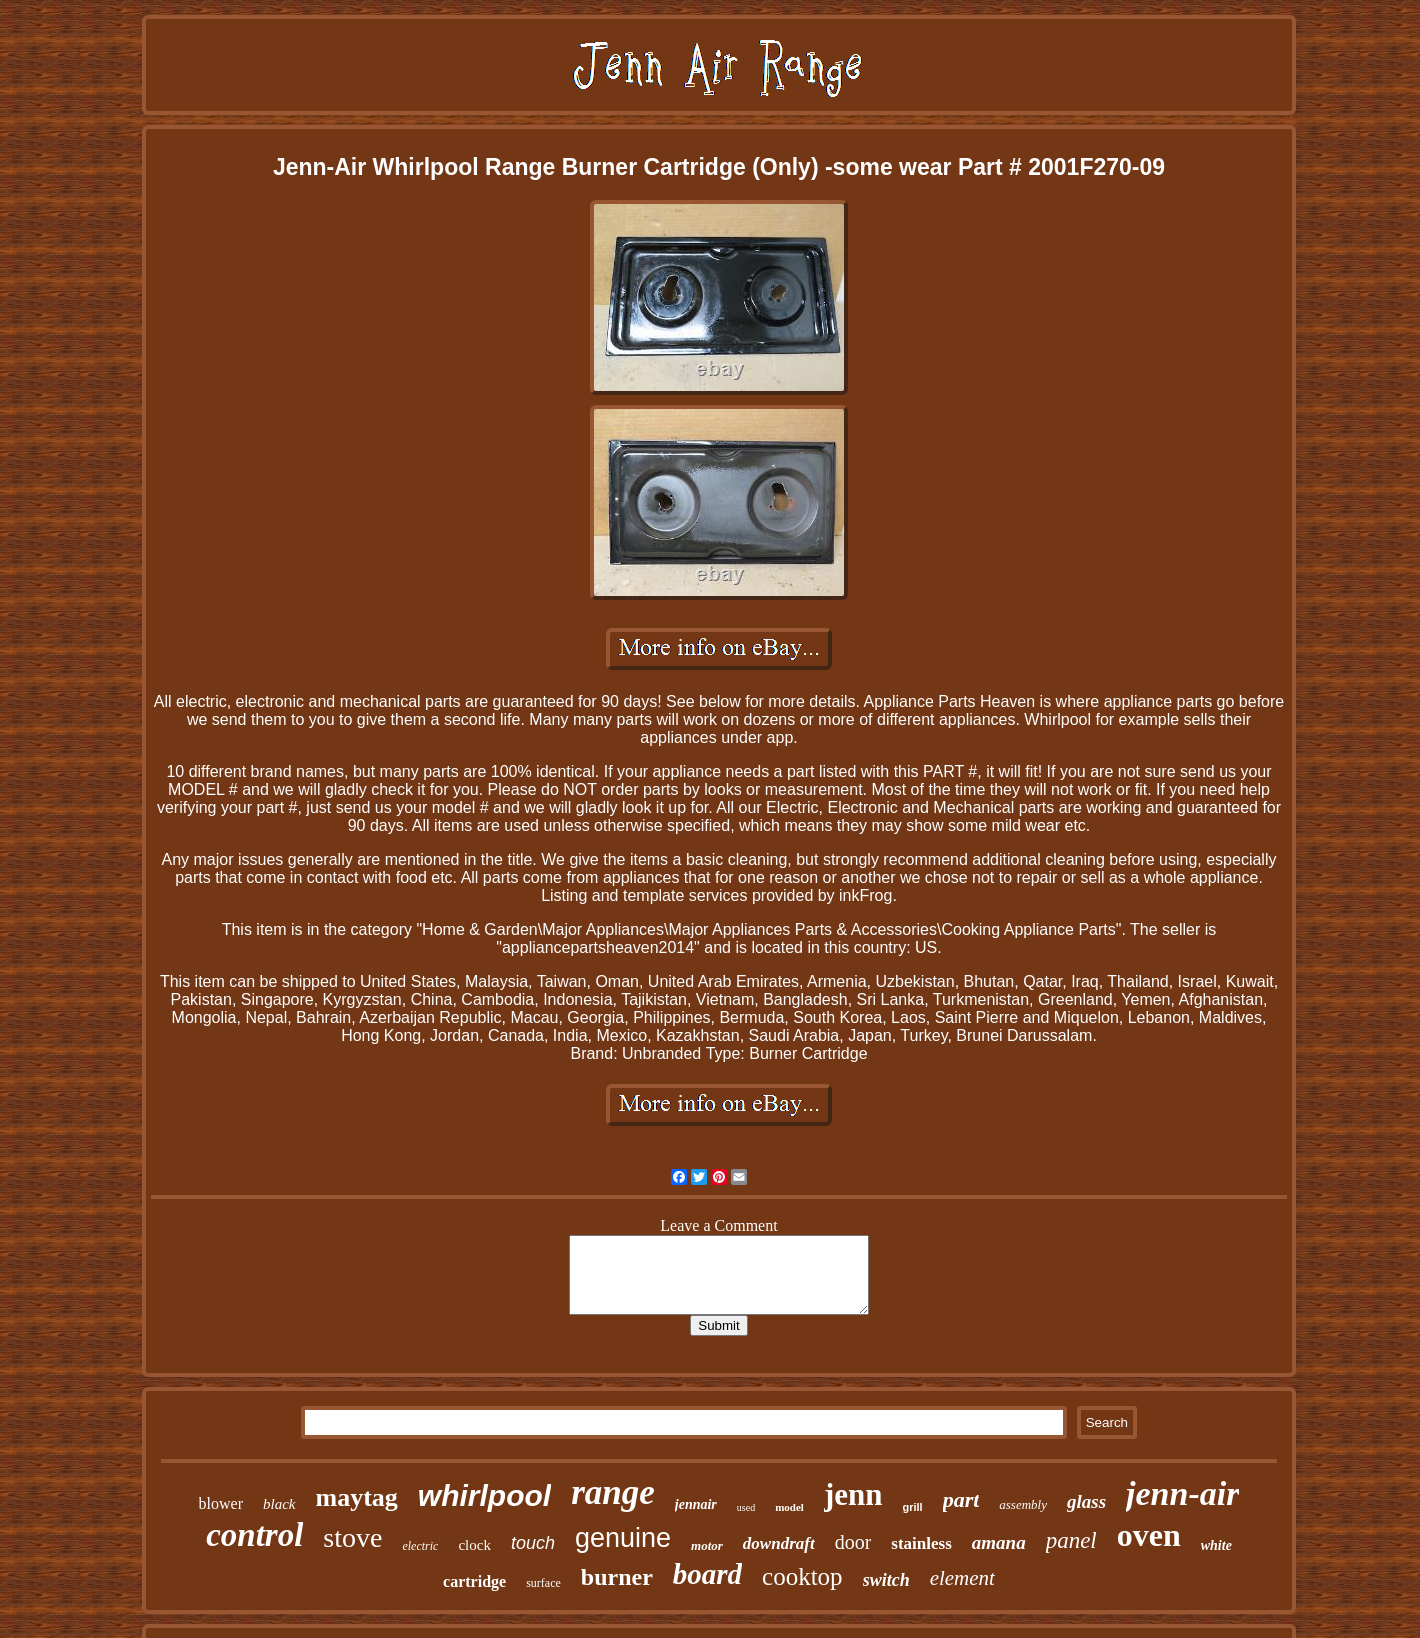  I want to click on touch, so click(533, 1543).